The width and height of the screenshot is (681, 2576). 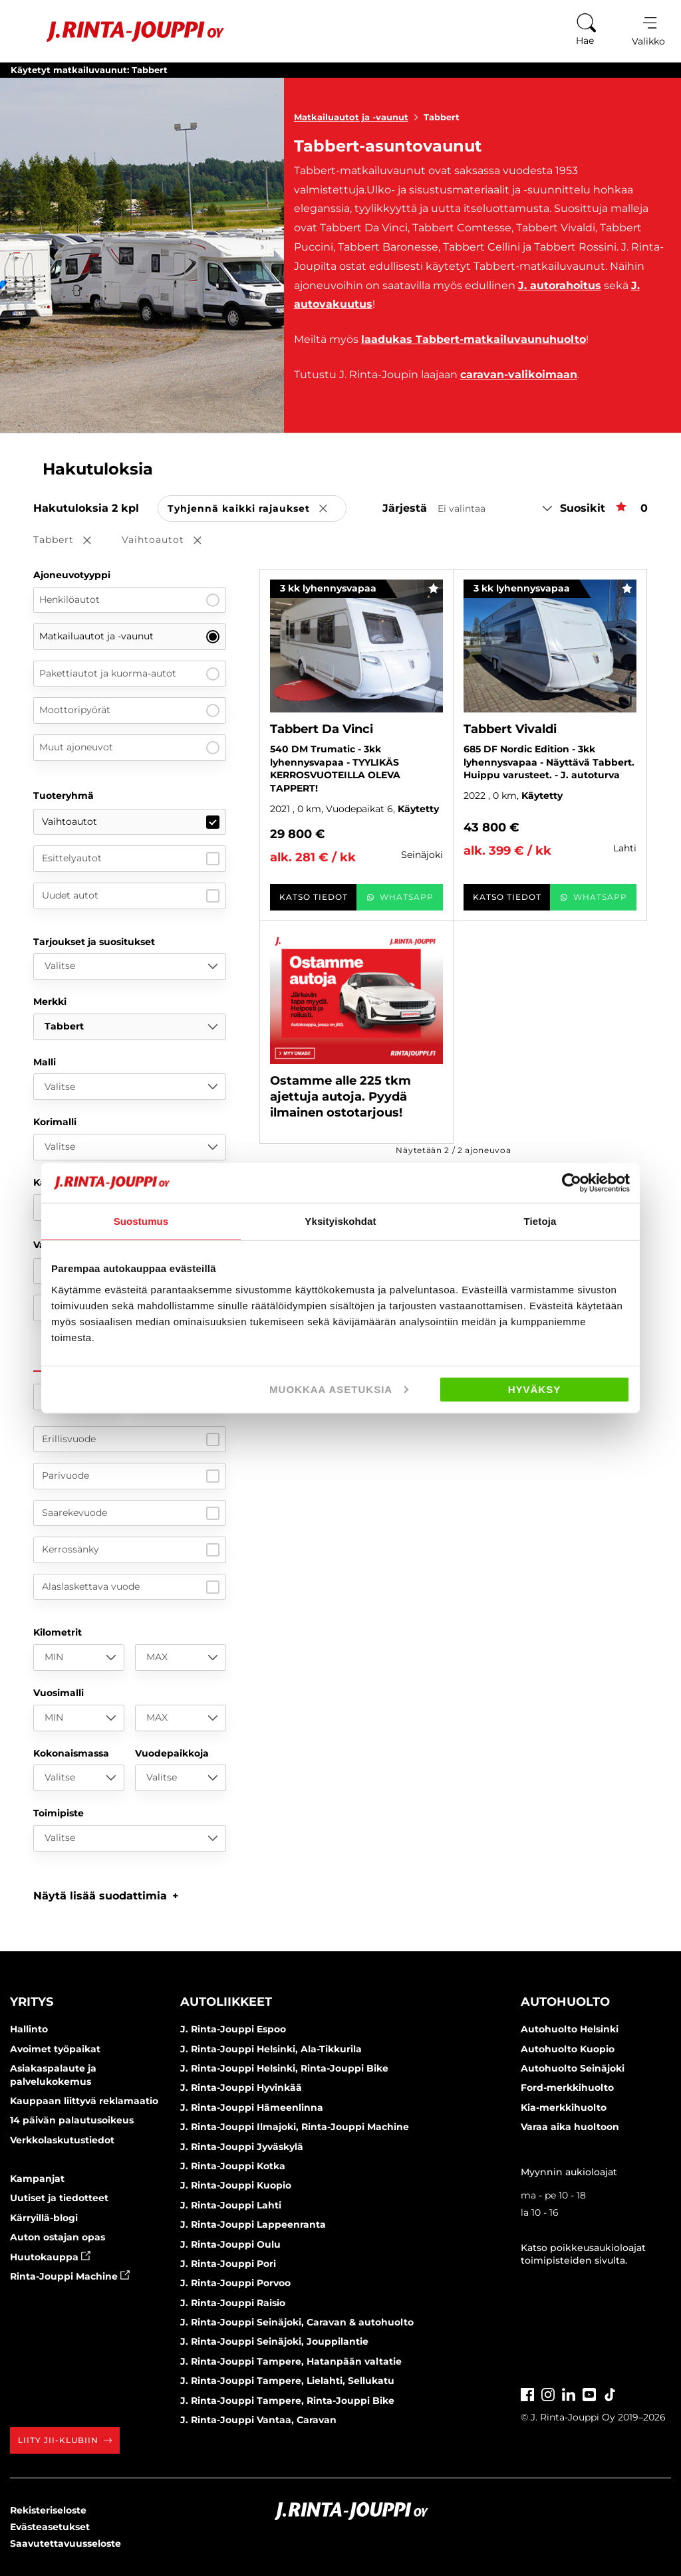 I want to click on J. Rinta-Jouppi Tampere, Lielahti, Sellukatu, so click(x=287, y=2381).